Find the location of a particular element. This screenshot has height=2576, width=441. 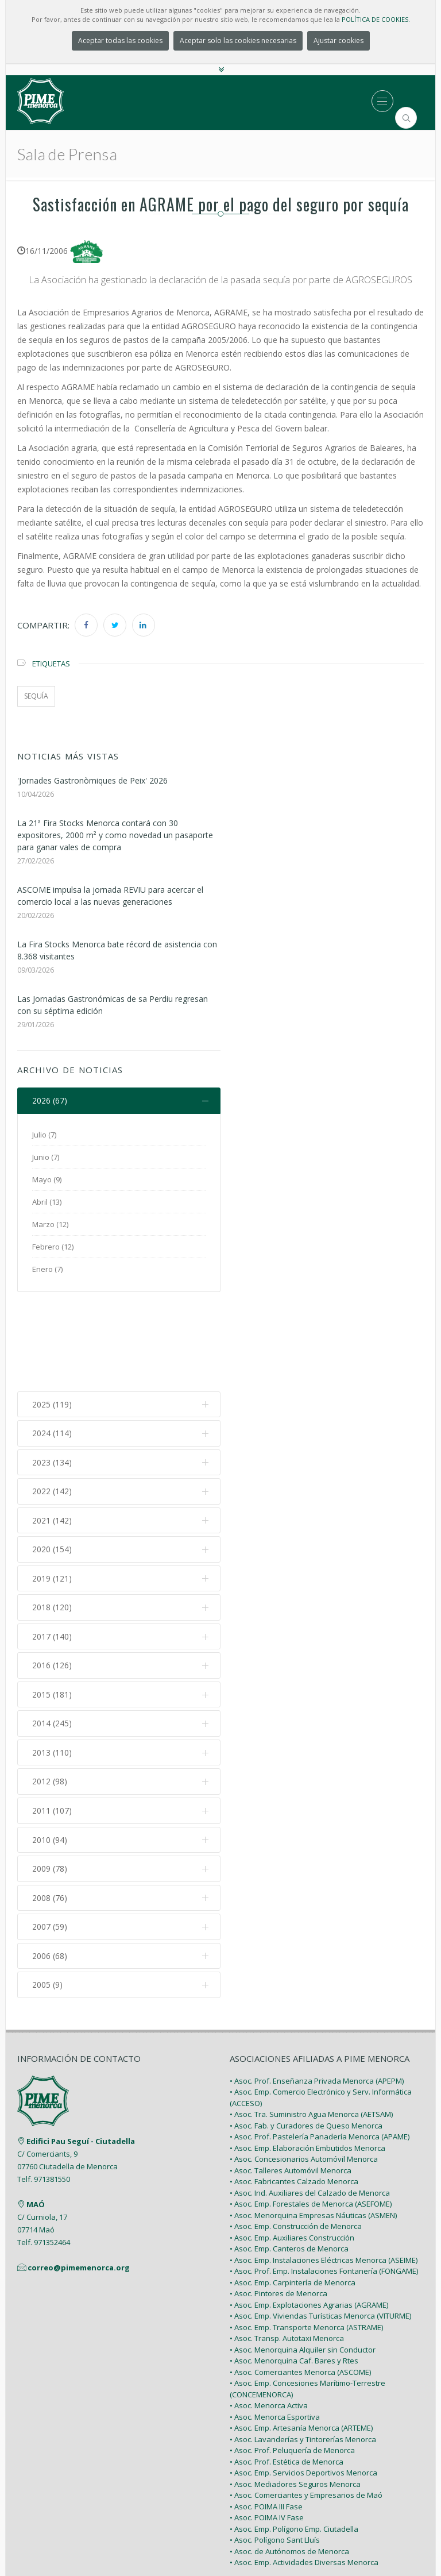

• Asoc. Menorca Esportiva is located at coordinates (275, 2326).